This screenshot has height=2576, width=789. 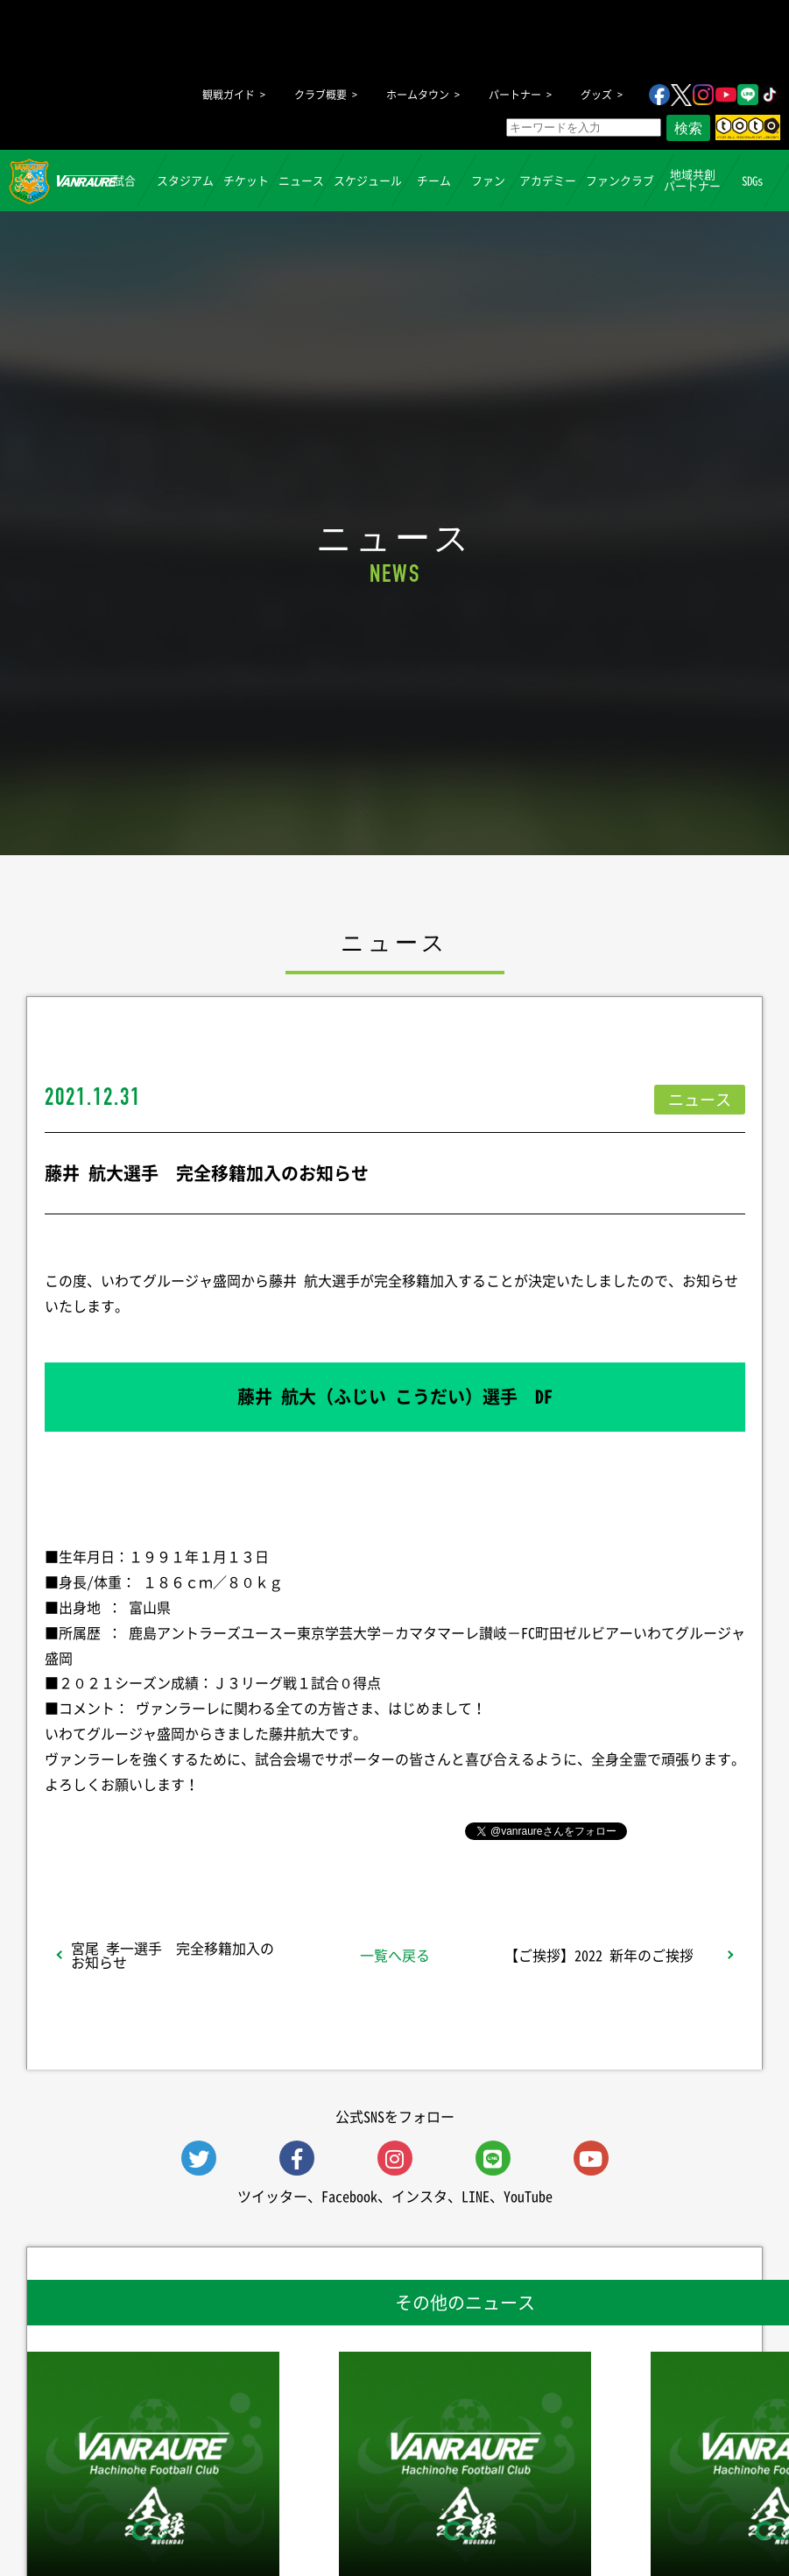 What do you see at coordinates (125, 179) in the screenshot?
I see `試合` at bounding box center [125, 179].